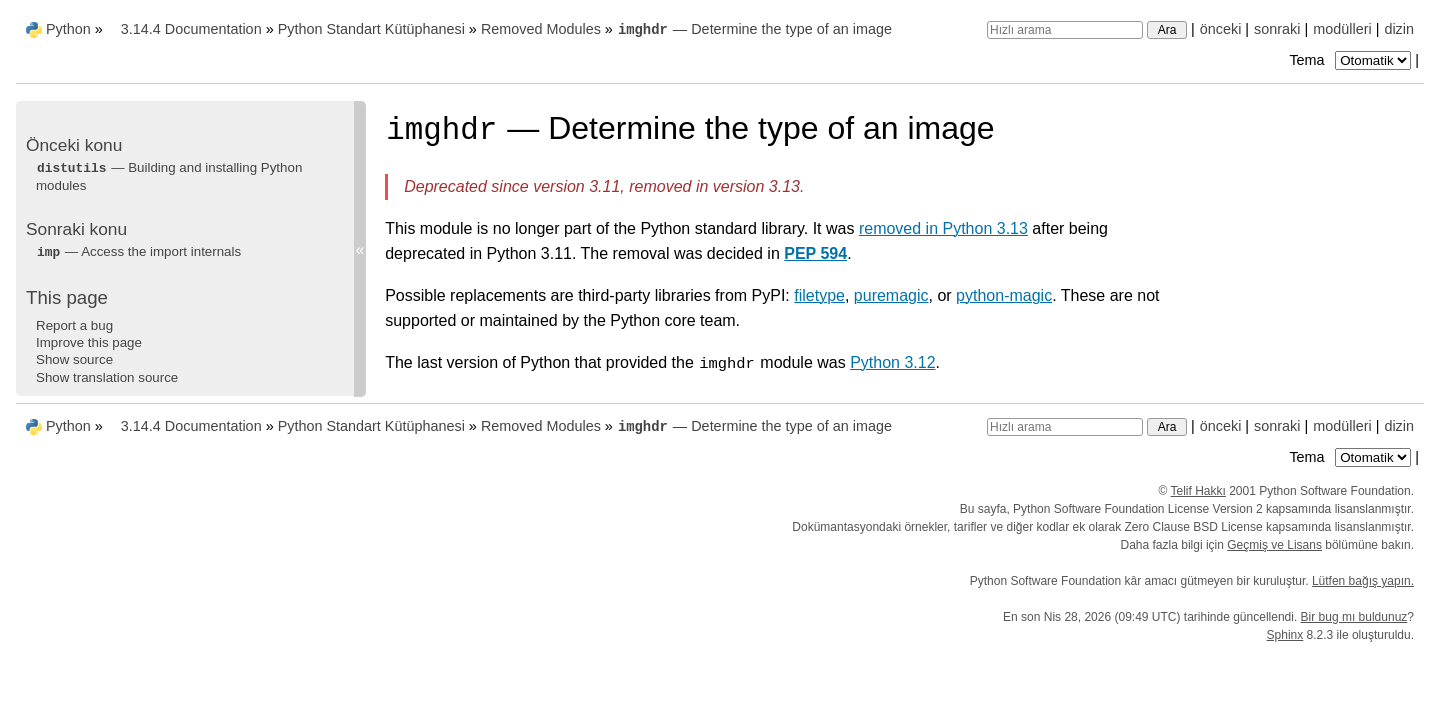 The height and width of the screenshot is (720, 1440). I want to click on Improve this page, so click(89, 342).